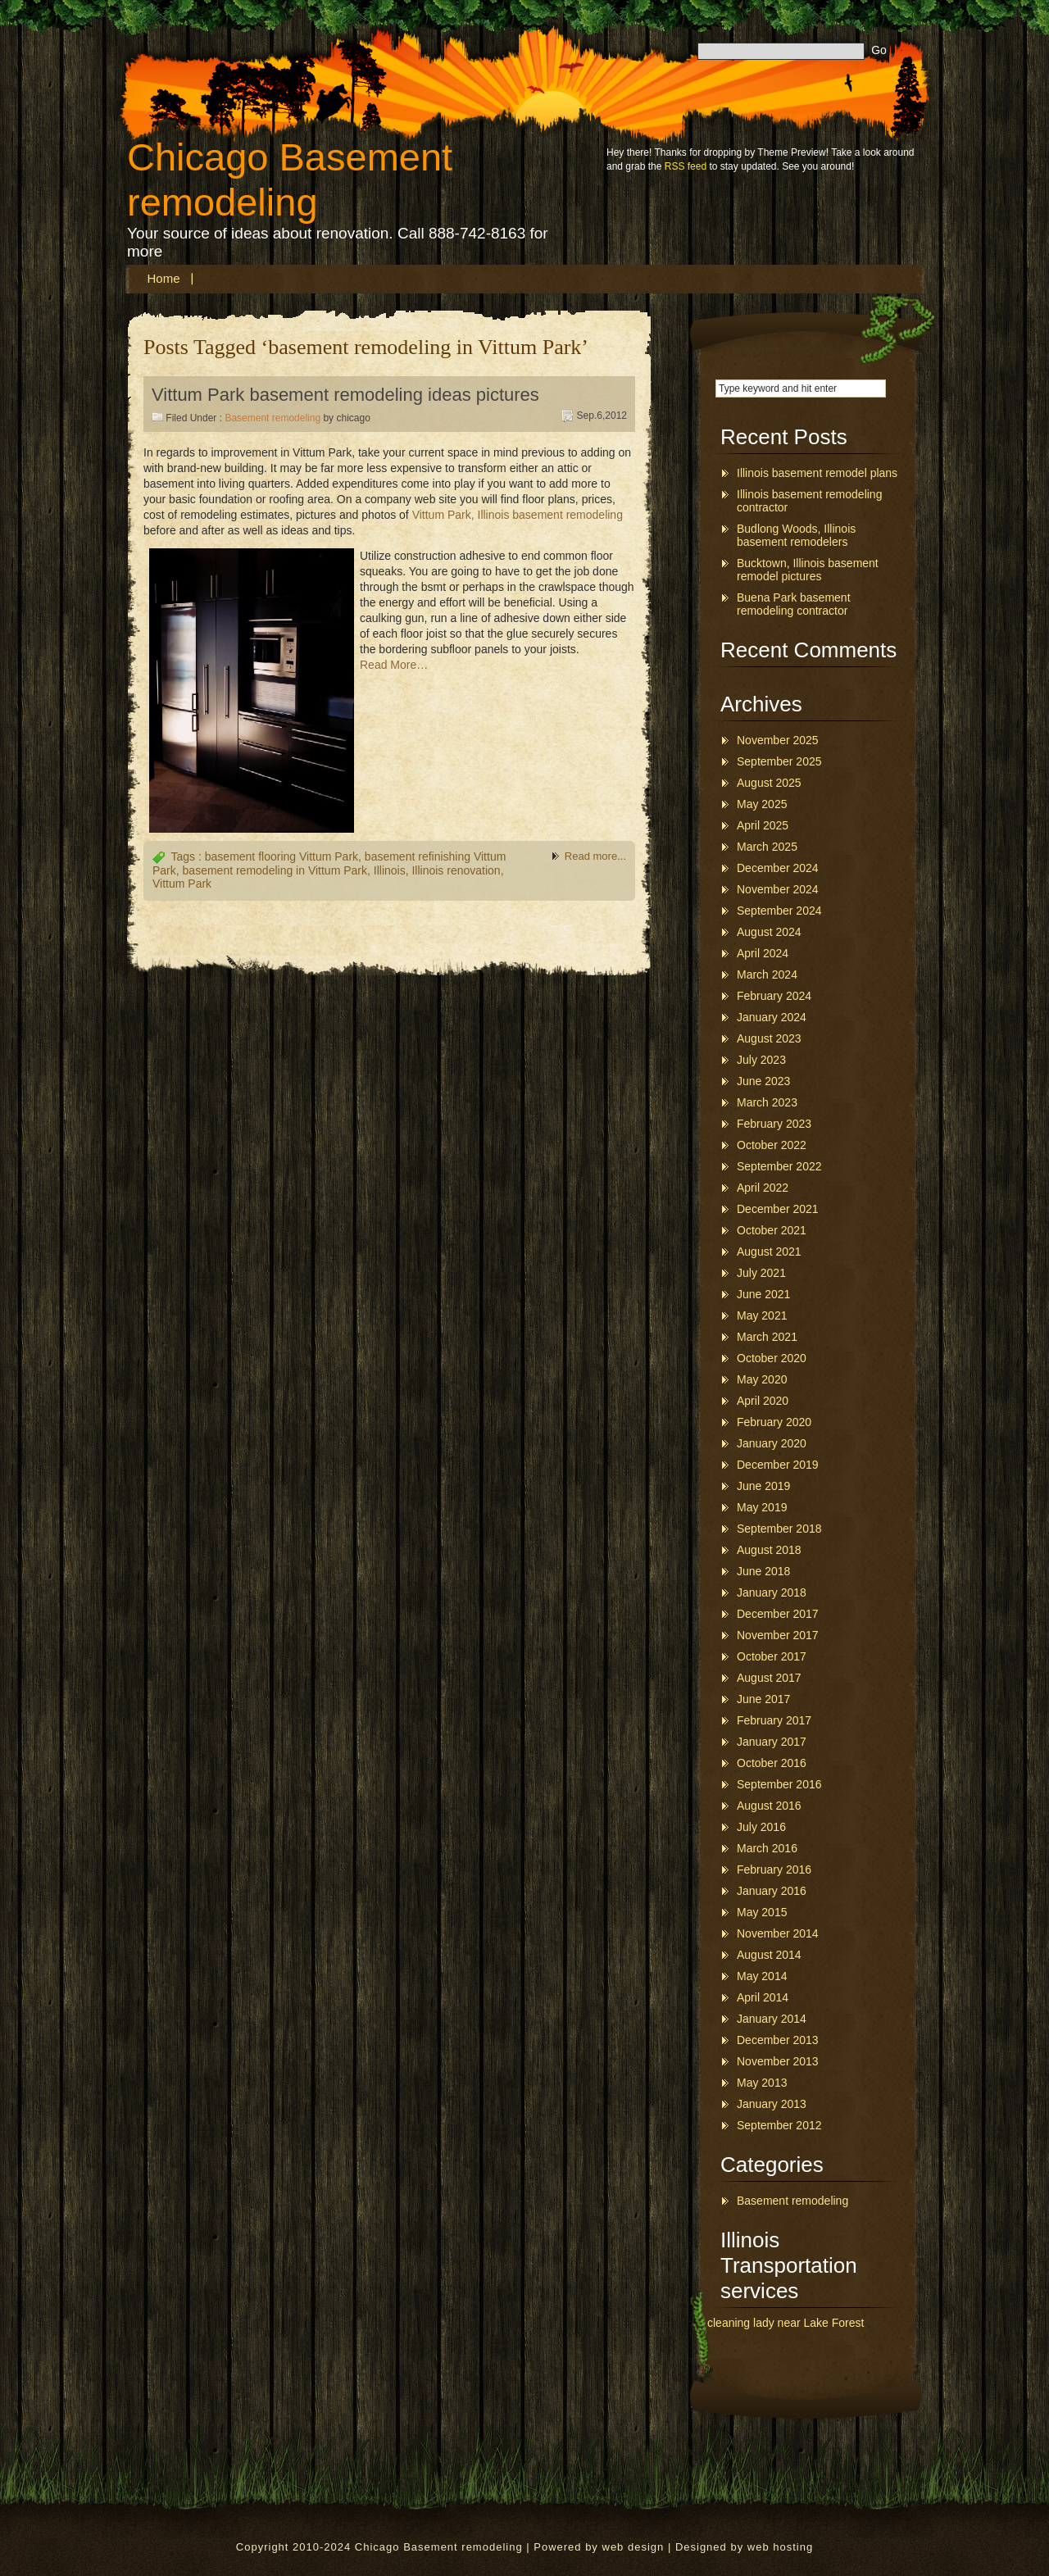 The width and height of the screenshot is (1049, 2576). What do you see at coordinates (762, 1912) in the screenshot?
I see `May 2015` at bounding box center [762, 1912].